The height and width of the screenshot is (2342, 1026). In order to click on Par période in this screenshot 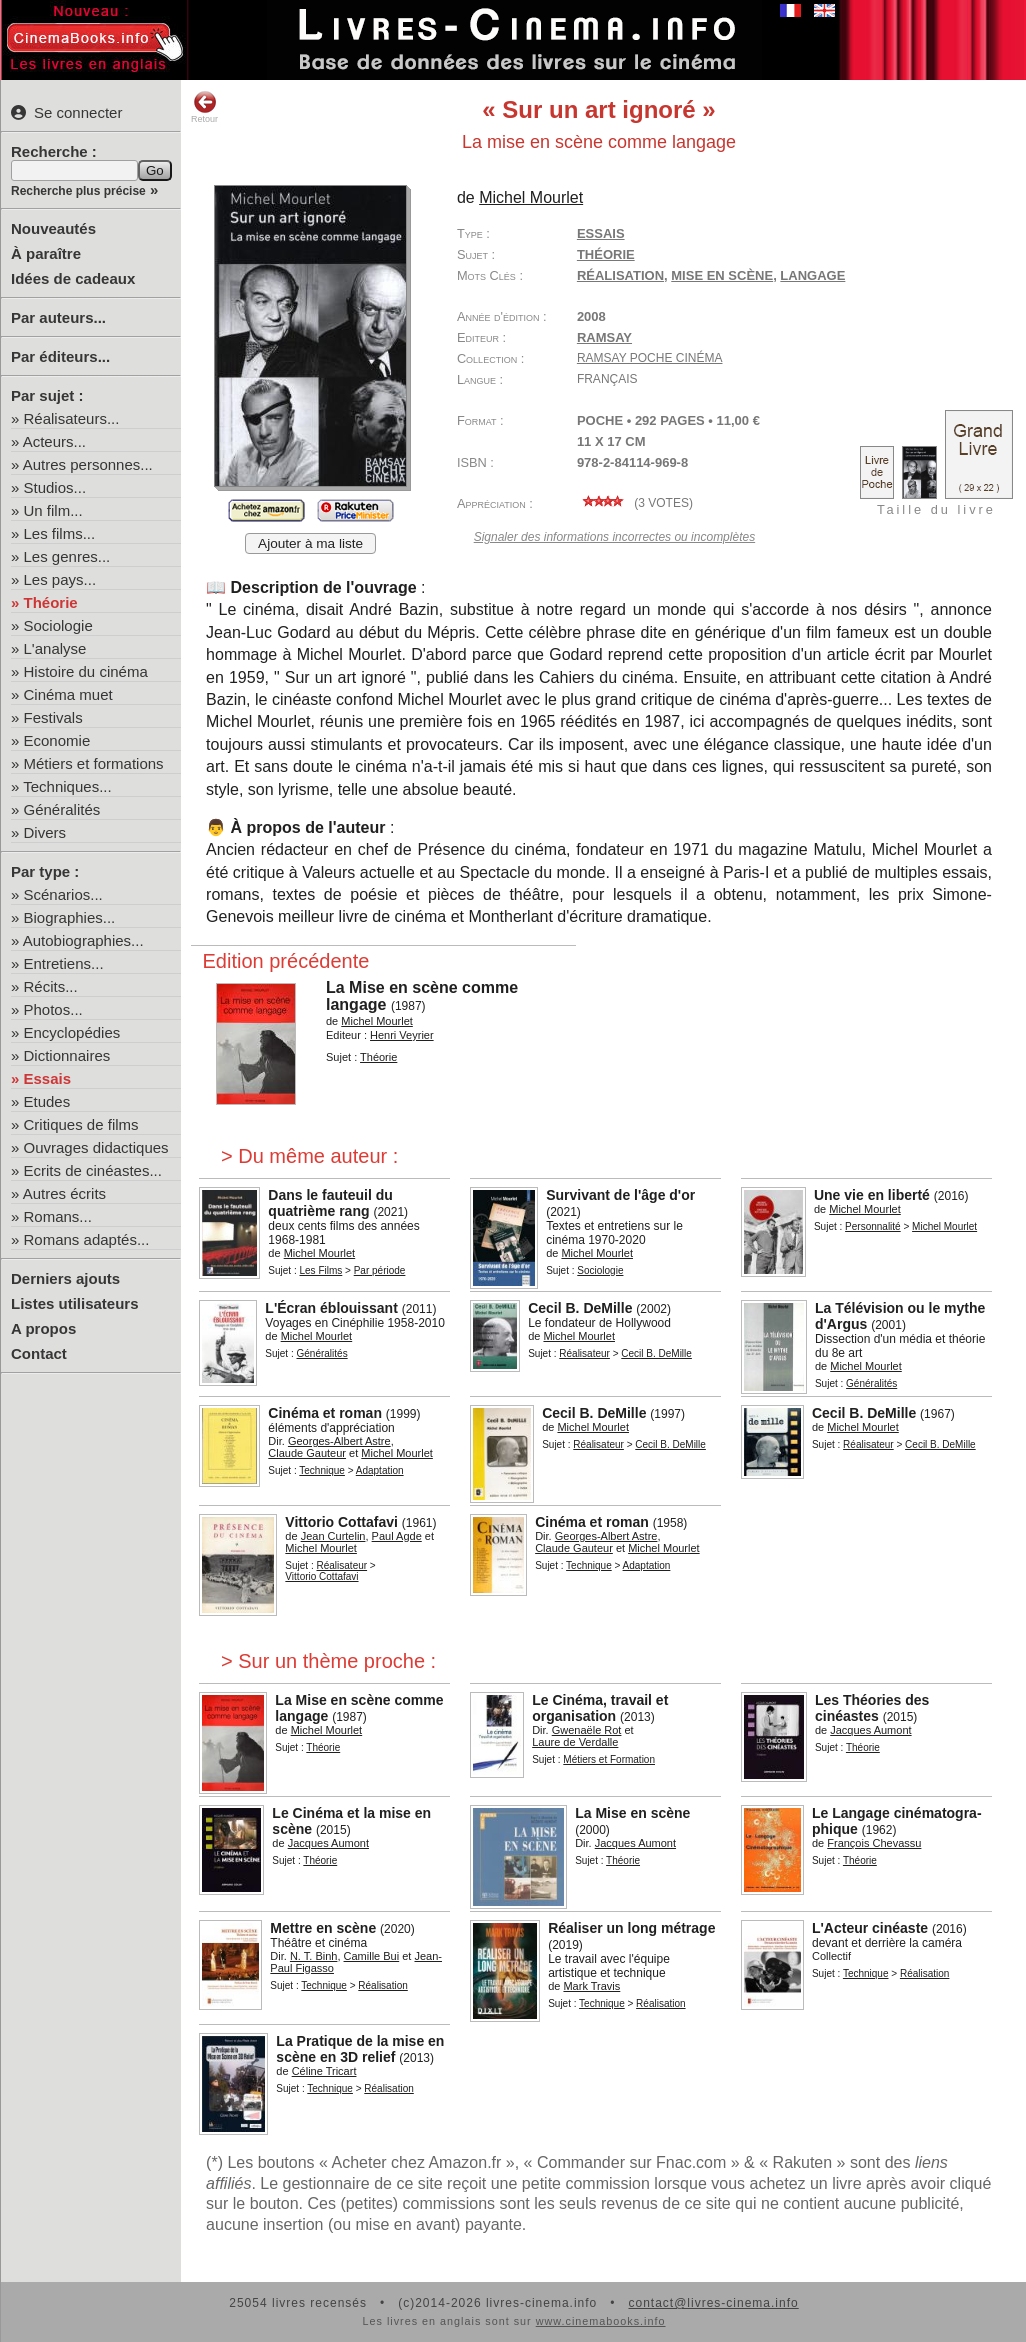, I will do `click(380, 1270)`.